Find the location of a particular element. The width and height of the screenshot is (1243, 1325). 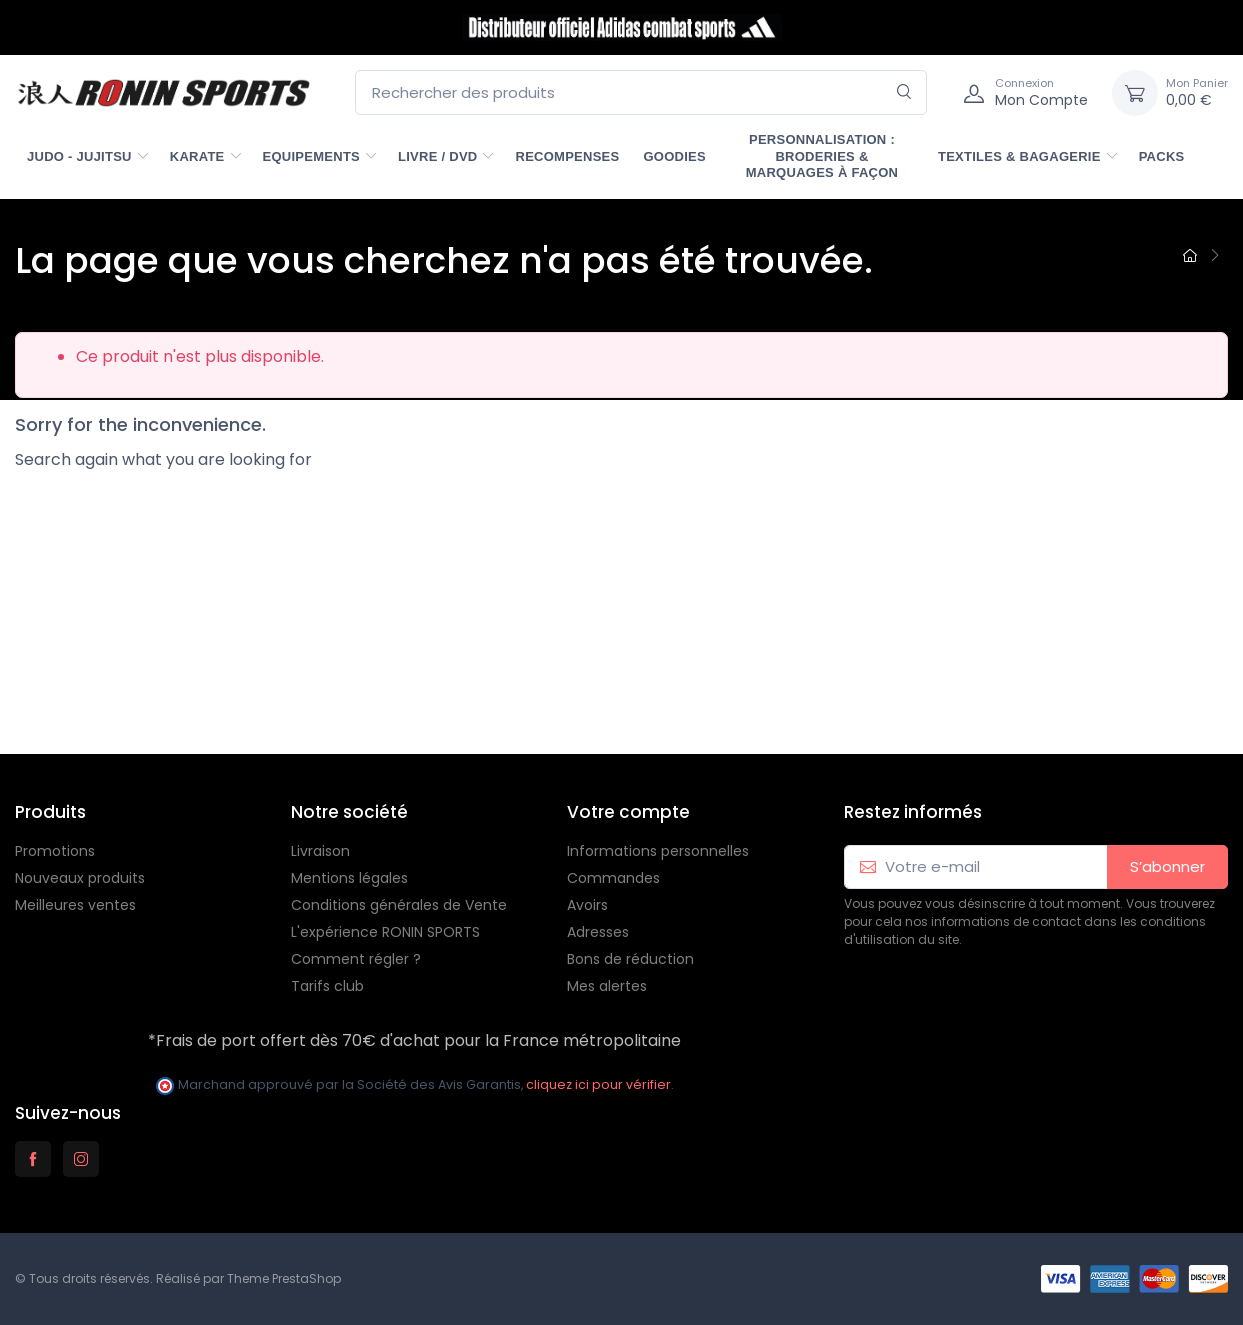

JUDO - JUJITSU is located at coordinates (79, 156).